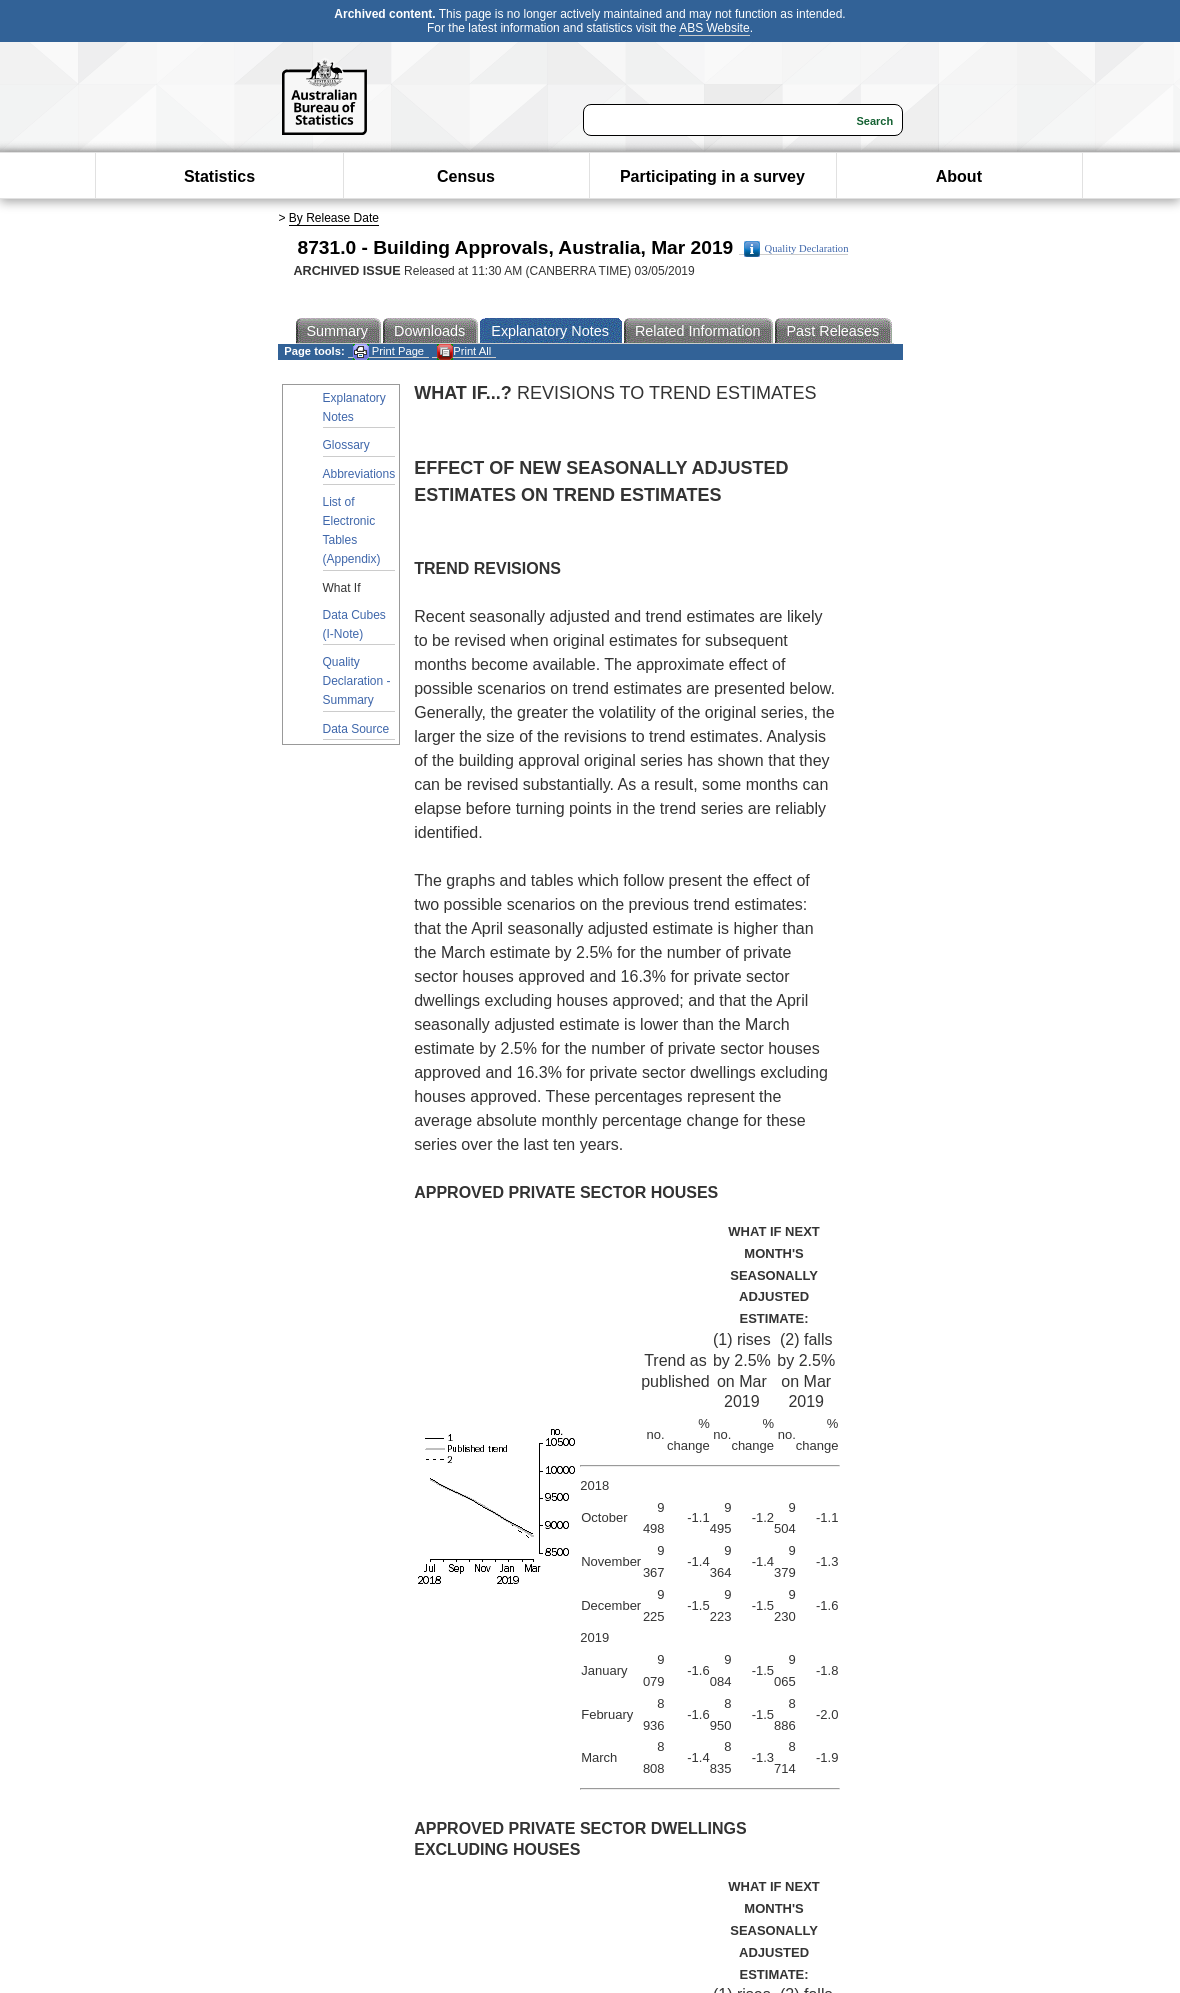  What do you see at coordinates (466, 176) in the screenshot?
I see `Census` at bounding box center [466, 176].